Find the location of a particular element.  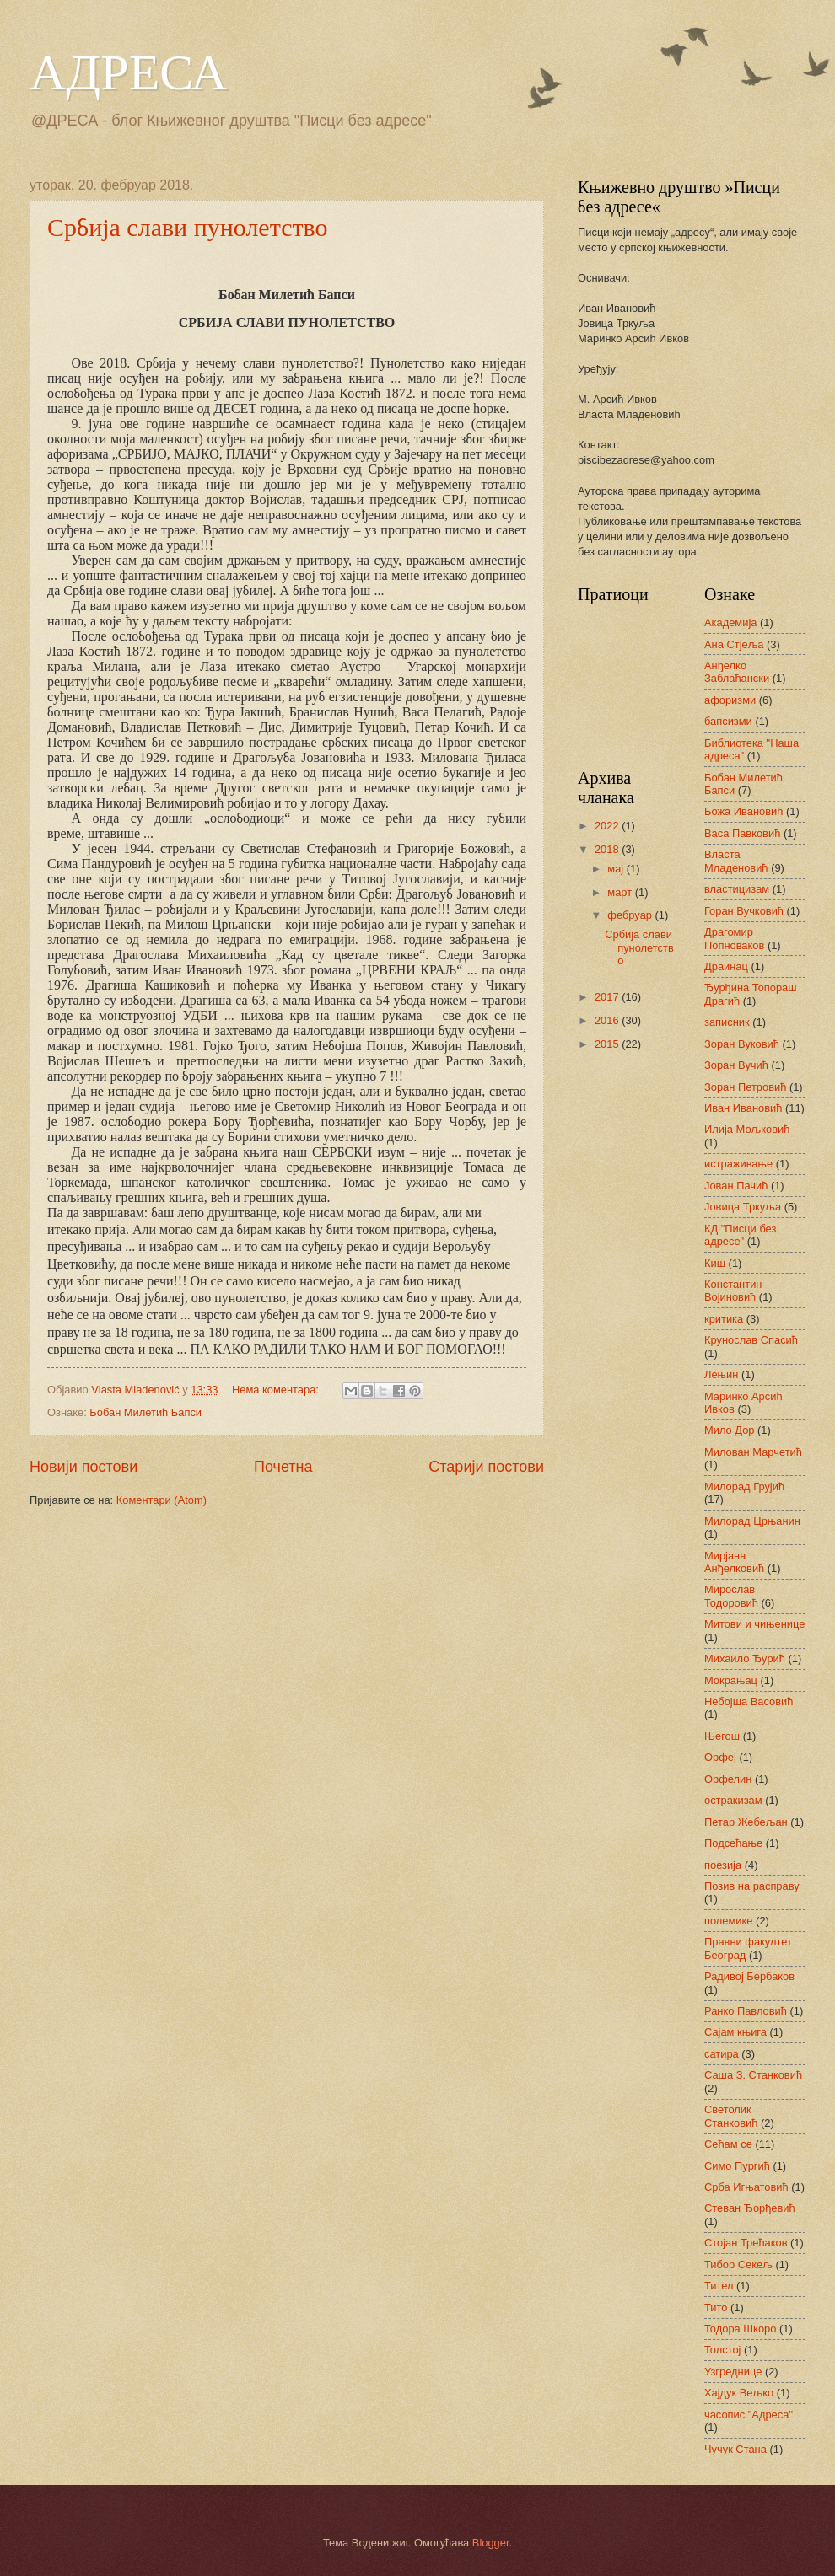

Мокрањац is located at coordinates (730, 1680).